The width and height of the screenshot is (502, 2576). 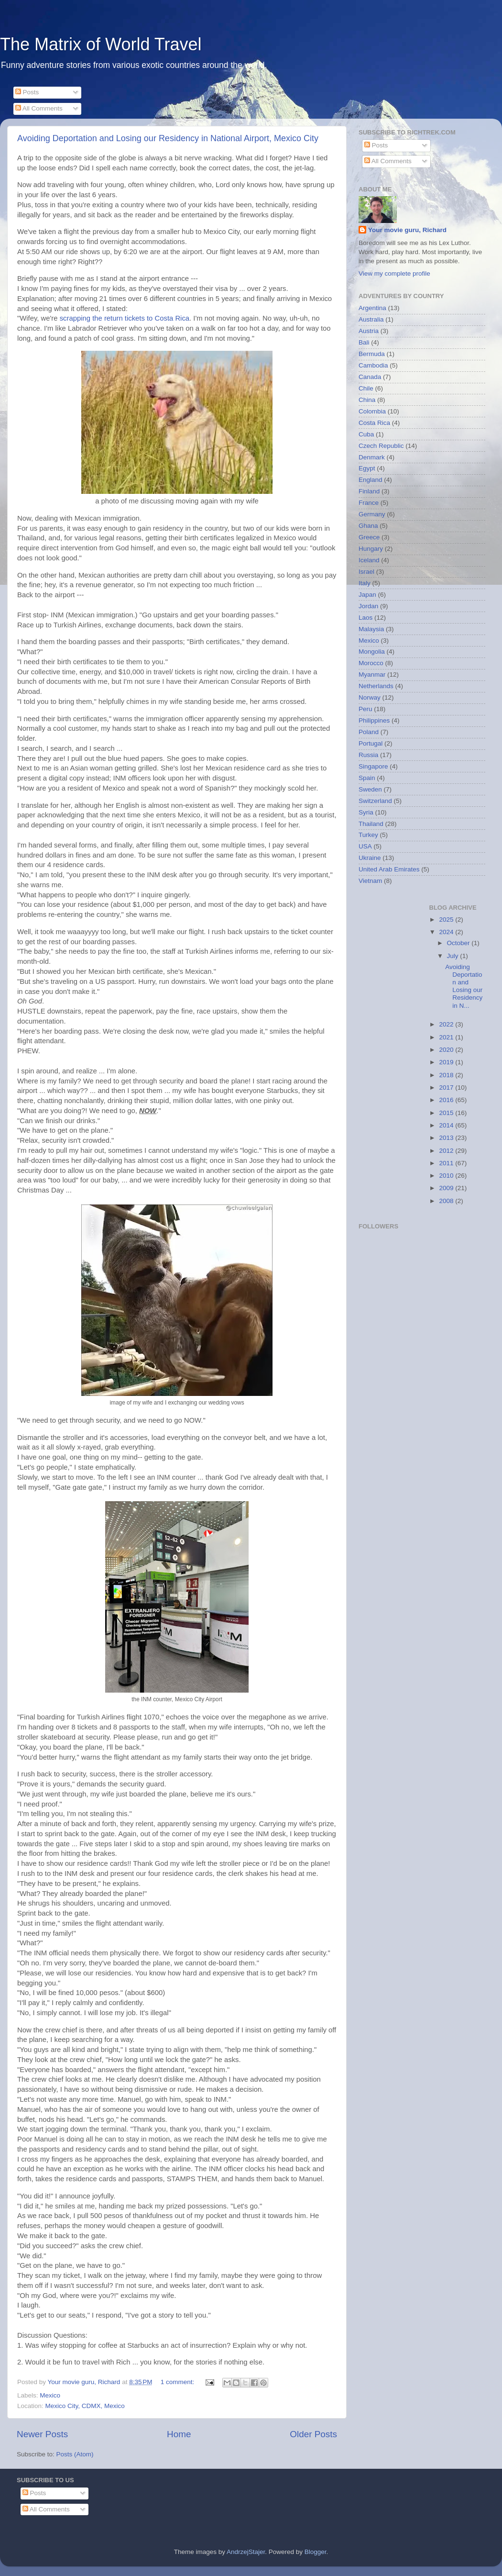 What do you see at coordinates (447, 1037) in the screenshot?
I see `2021` at bounding box center [447, 1037].